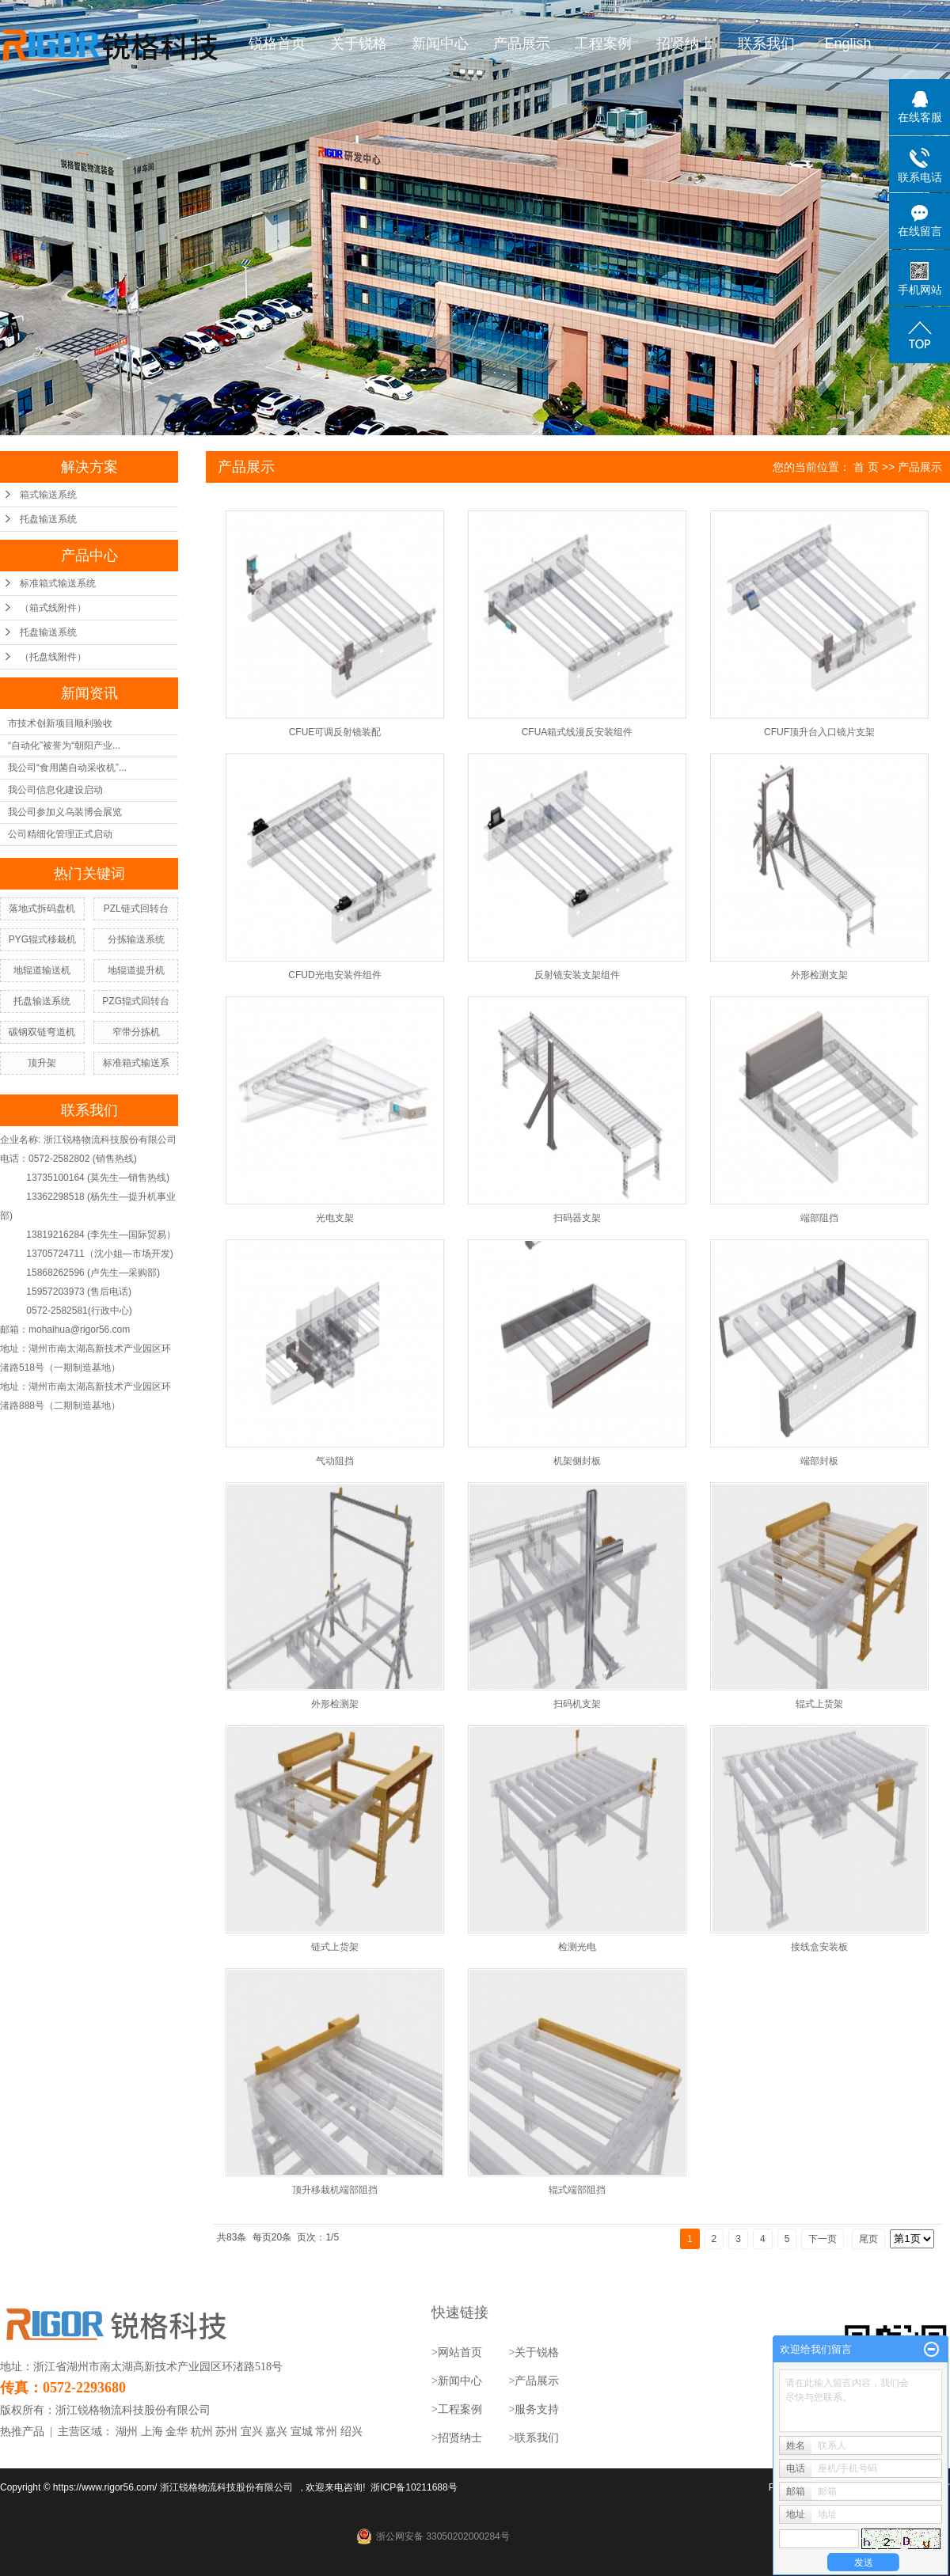 The height and width of the screenshot is (2576, 950). I want to click on 碳钢双链弯道机, so click(42, 1032).